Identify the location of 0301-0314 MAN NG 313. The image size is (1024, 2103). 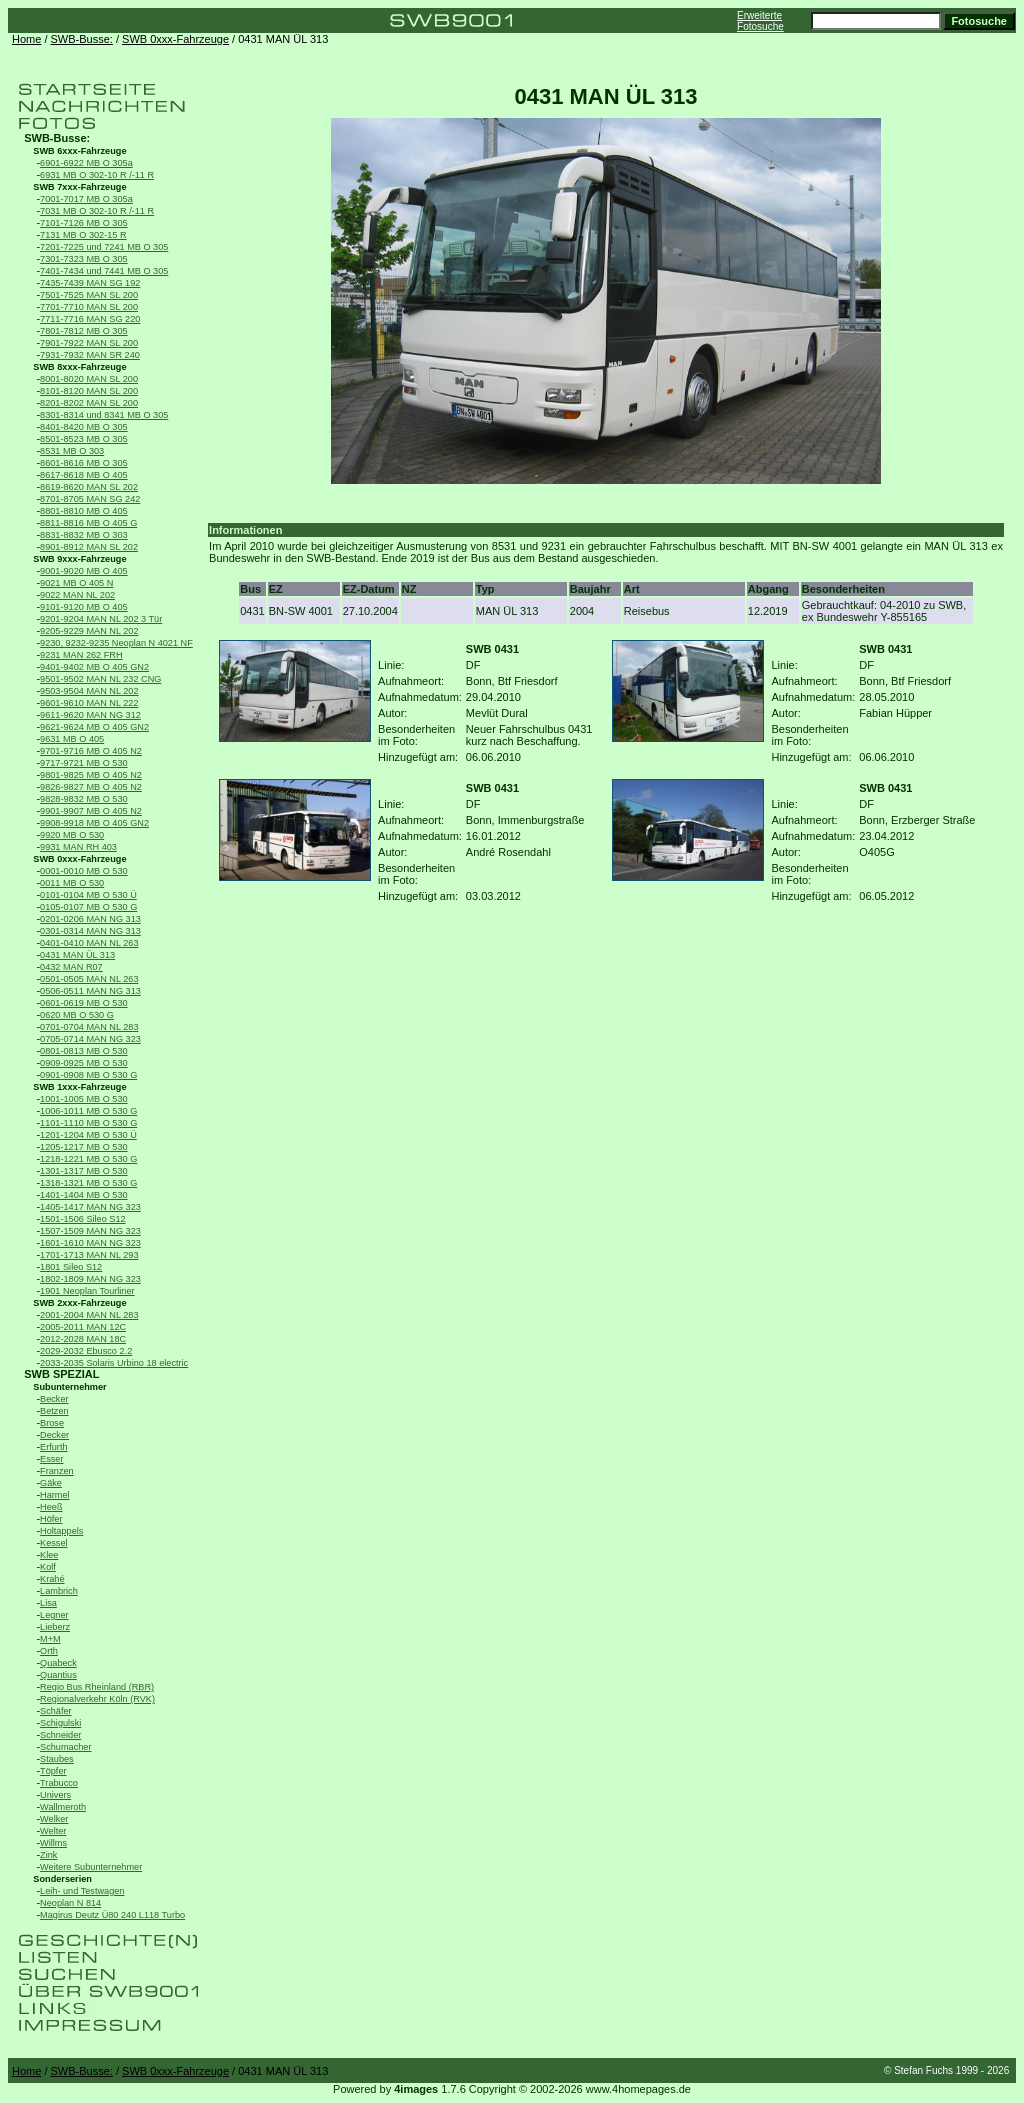
(90, 931).